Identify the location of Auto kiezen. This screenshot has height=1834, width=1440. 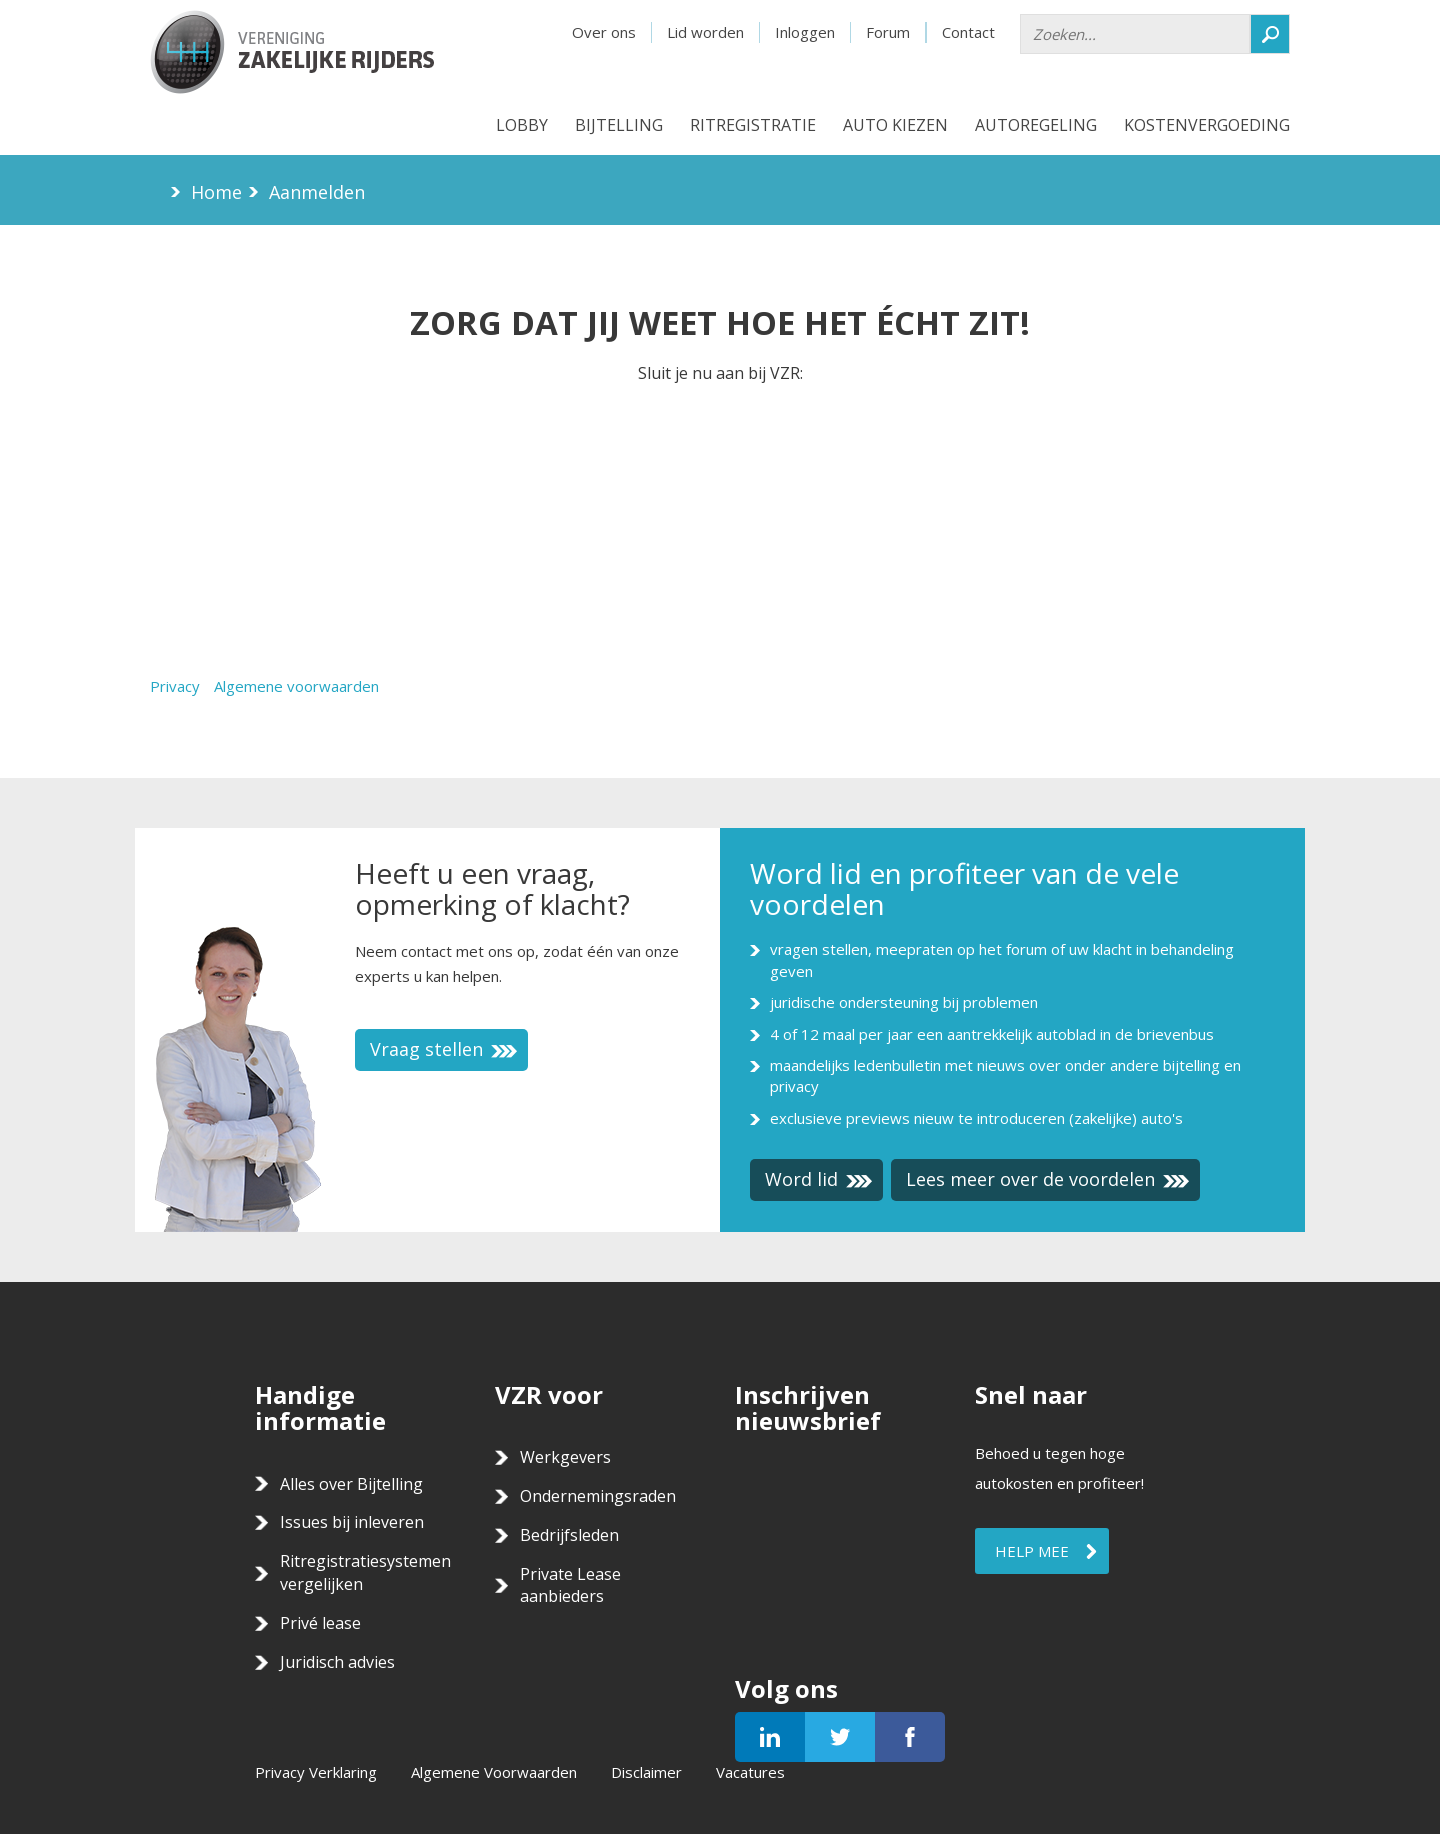
(895, 125).